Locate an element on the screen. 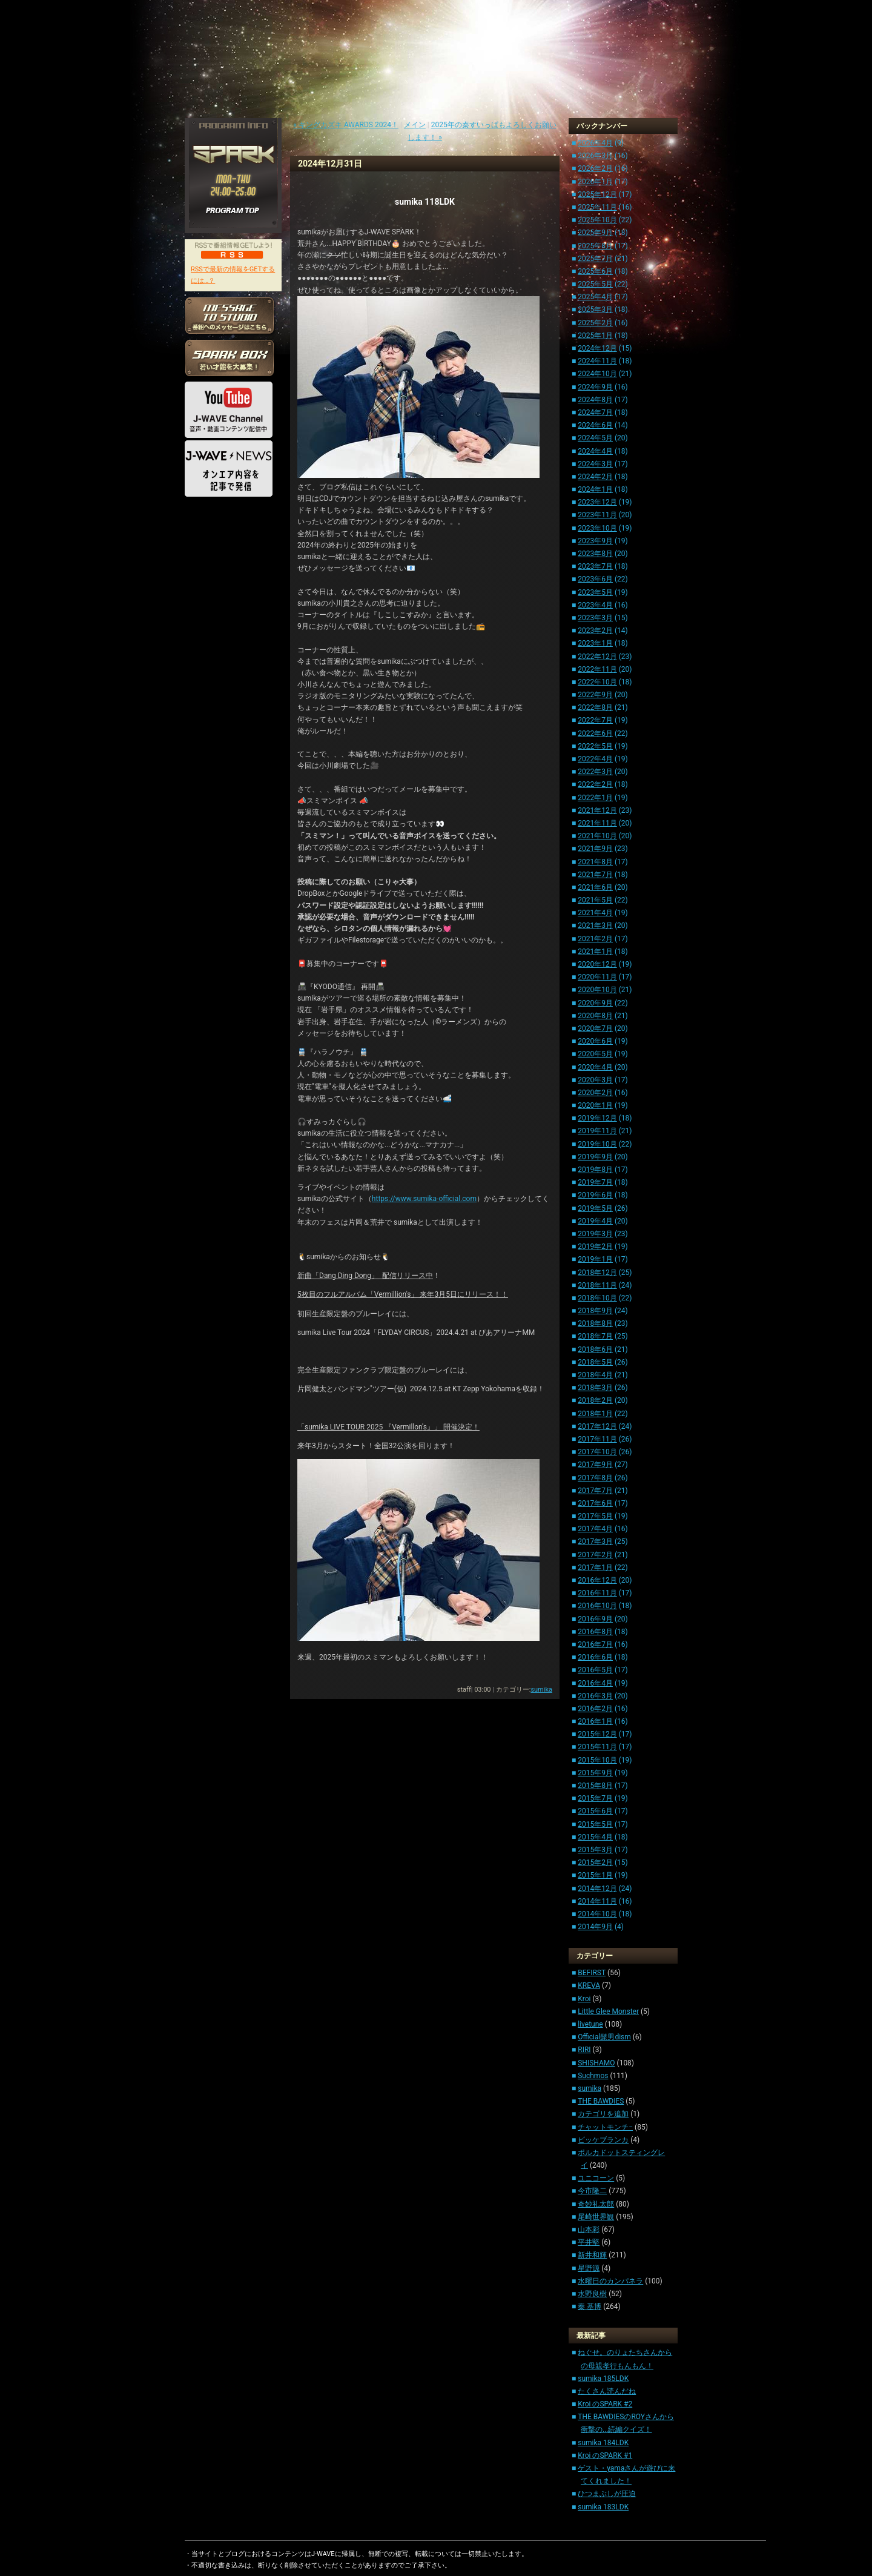 Image resolution: width=872 pixels, height=2576 pixels. 2022年12月 is located at coordinates (597, 656).